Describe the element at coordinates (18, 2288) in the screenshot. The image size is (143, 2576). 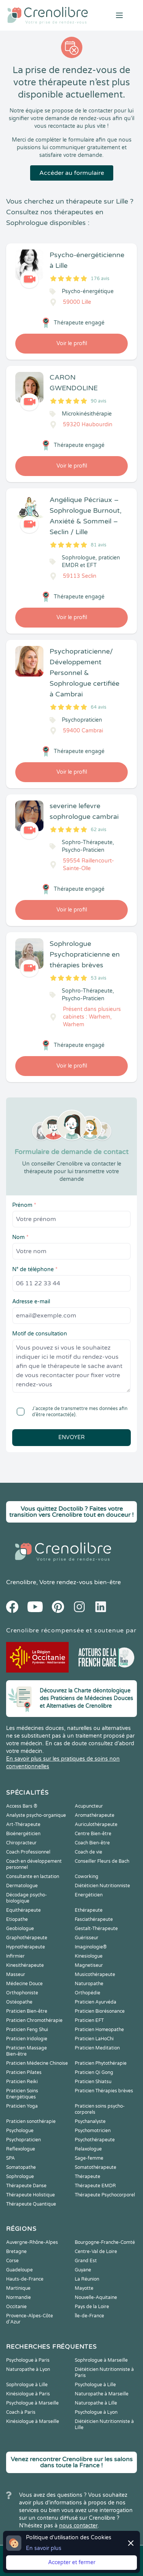
I see `Martinique` at that location.